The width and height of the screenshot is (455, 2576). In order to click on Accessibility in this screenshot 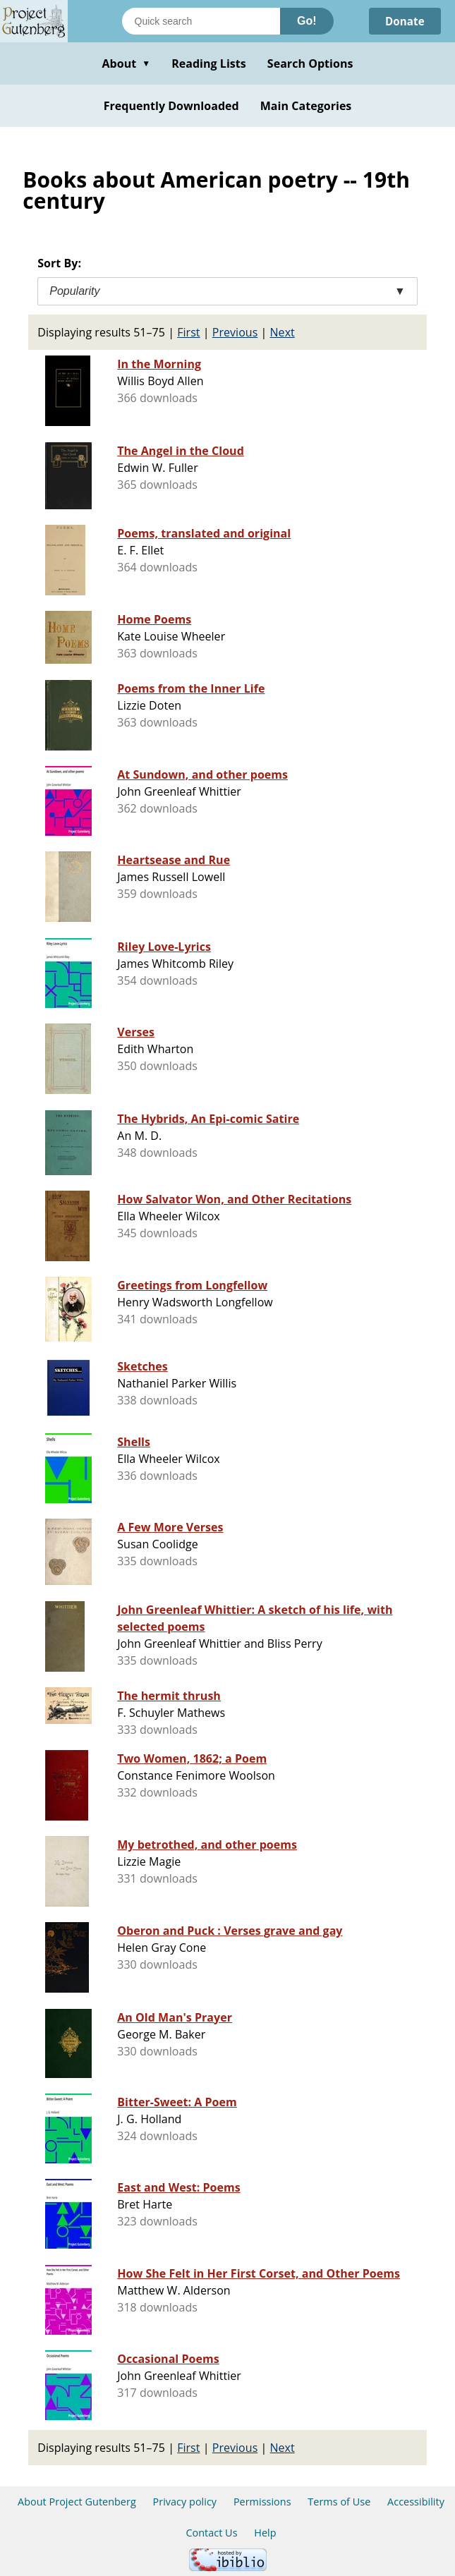, I will do `click(415, 2501)`.